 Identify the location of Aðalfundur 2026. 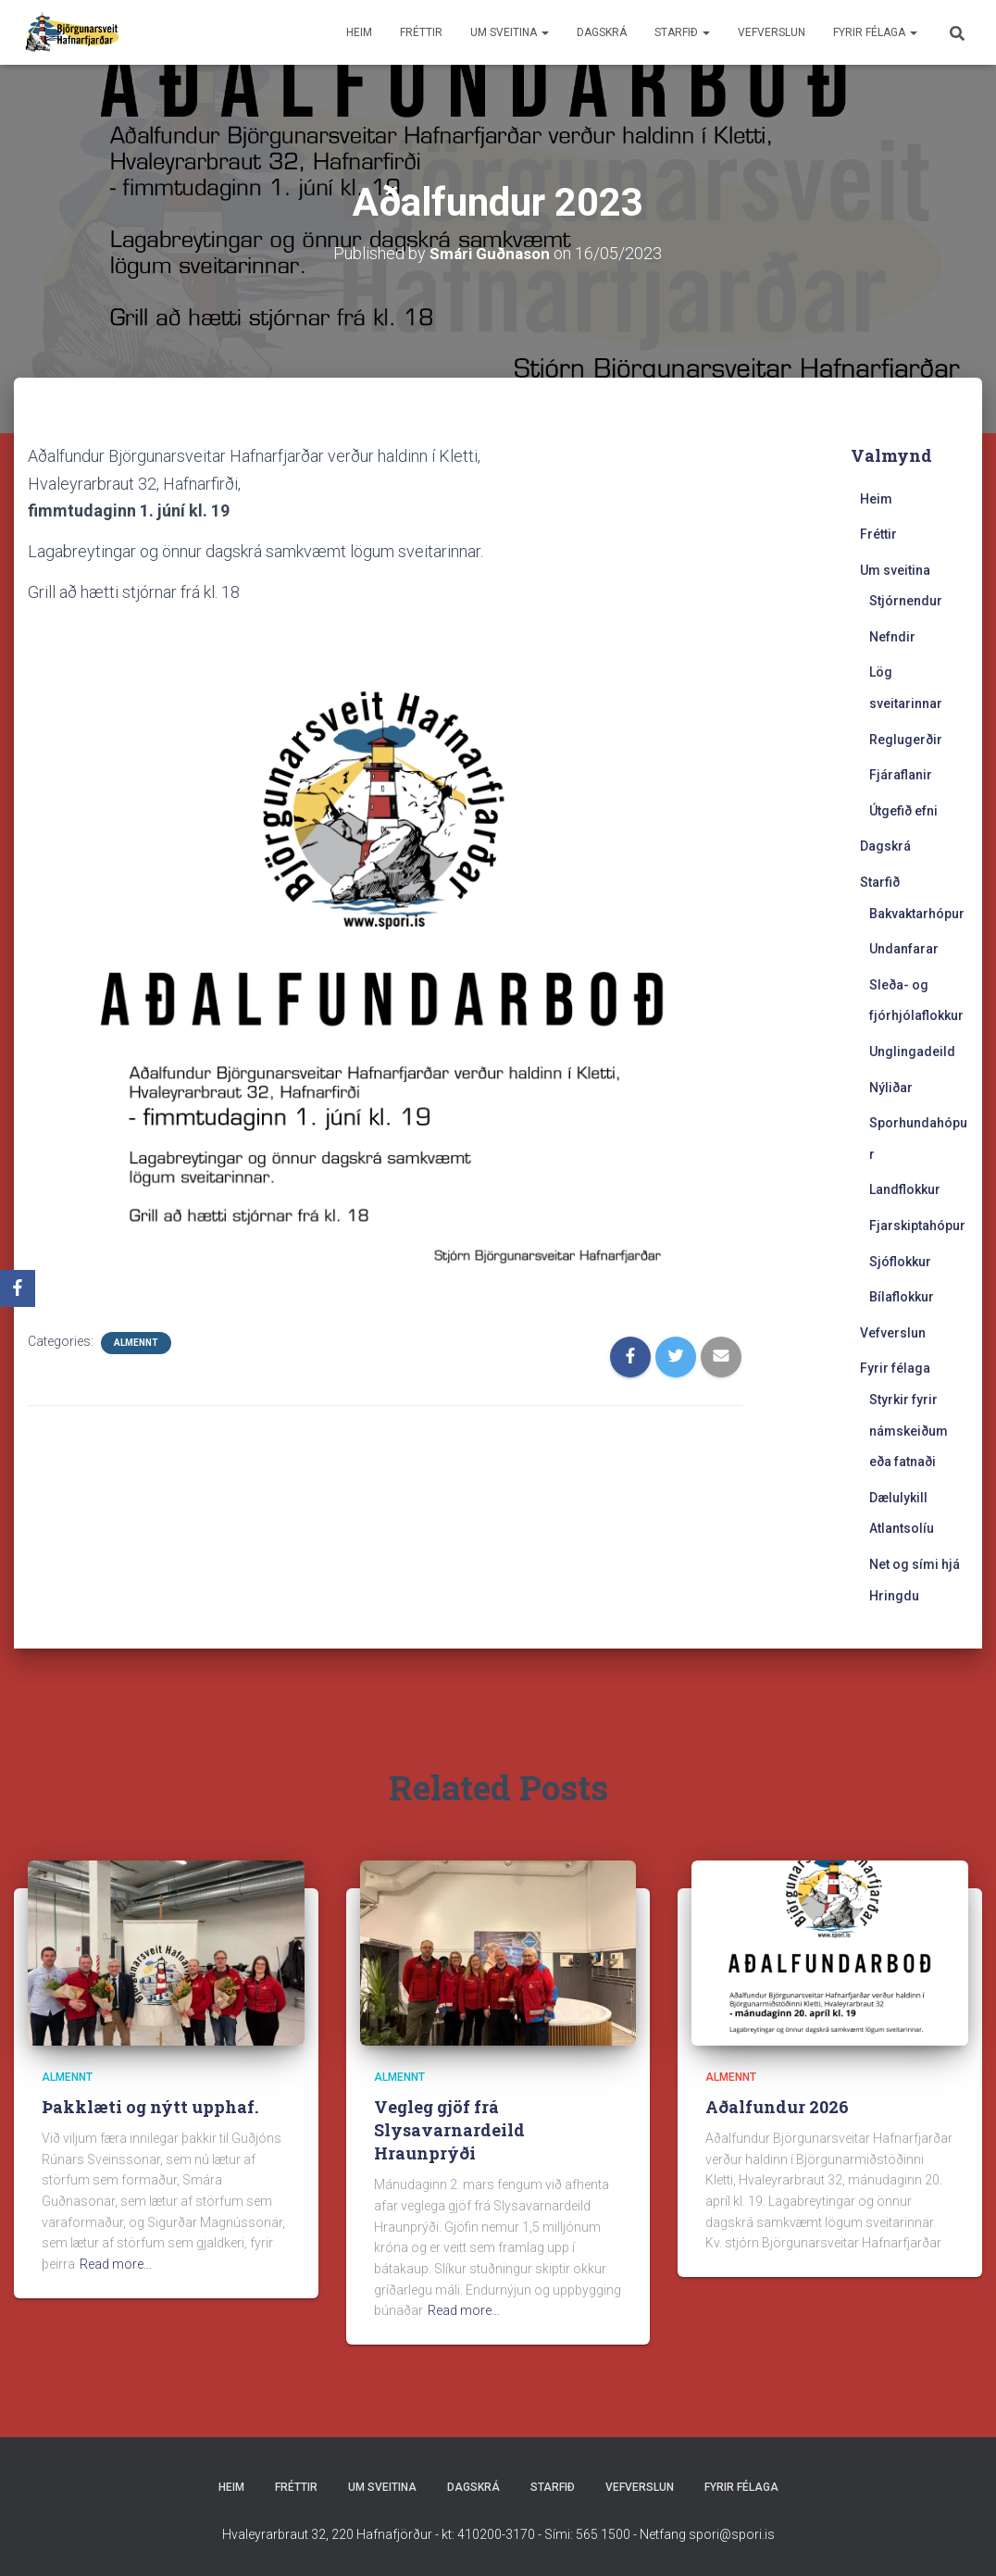
(777, 2107).